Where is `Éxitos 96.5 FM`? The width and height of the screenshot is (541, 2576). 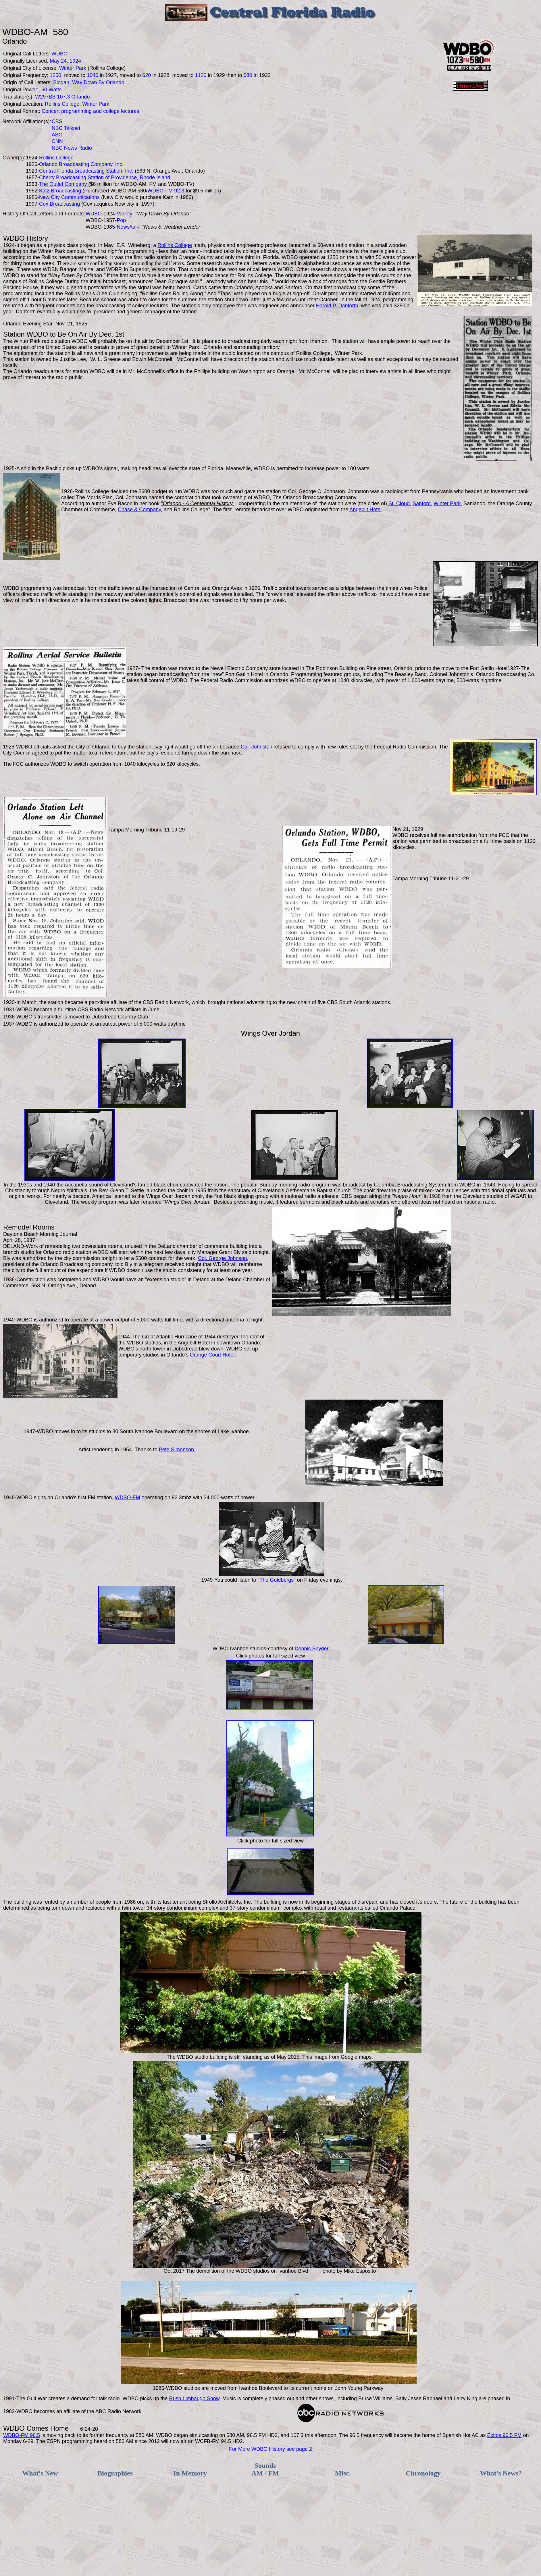 Éxitos 96.5 FM is located at coordinates (504, 2435).